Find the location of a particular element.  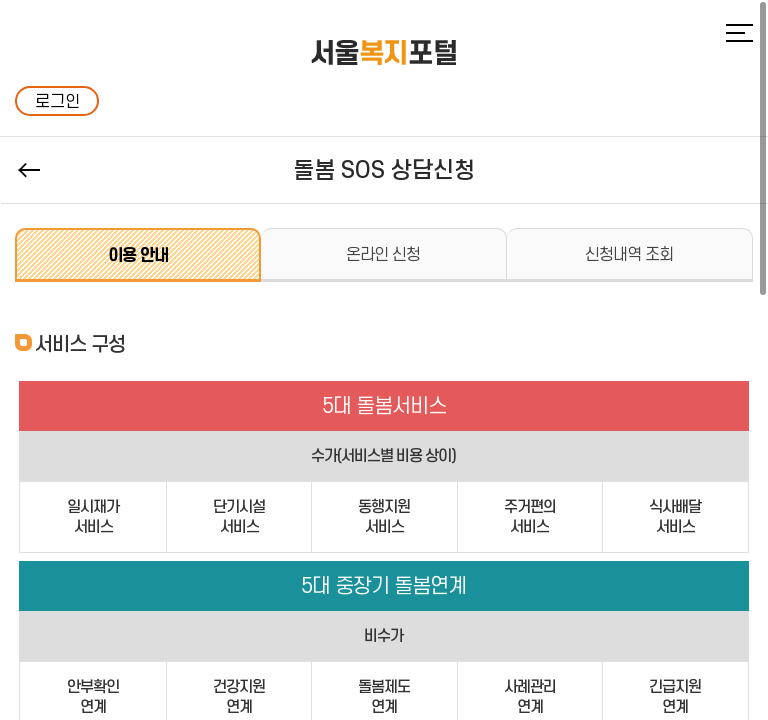

신청내역 조회 is located at coordinates (629, 254).